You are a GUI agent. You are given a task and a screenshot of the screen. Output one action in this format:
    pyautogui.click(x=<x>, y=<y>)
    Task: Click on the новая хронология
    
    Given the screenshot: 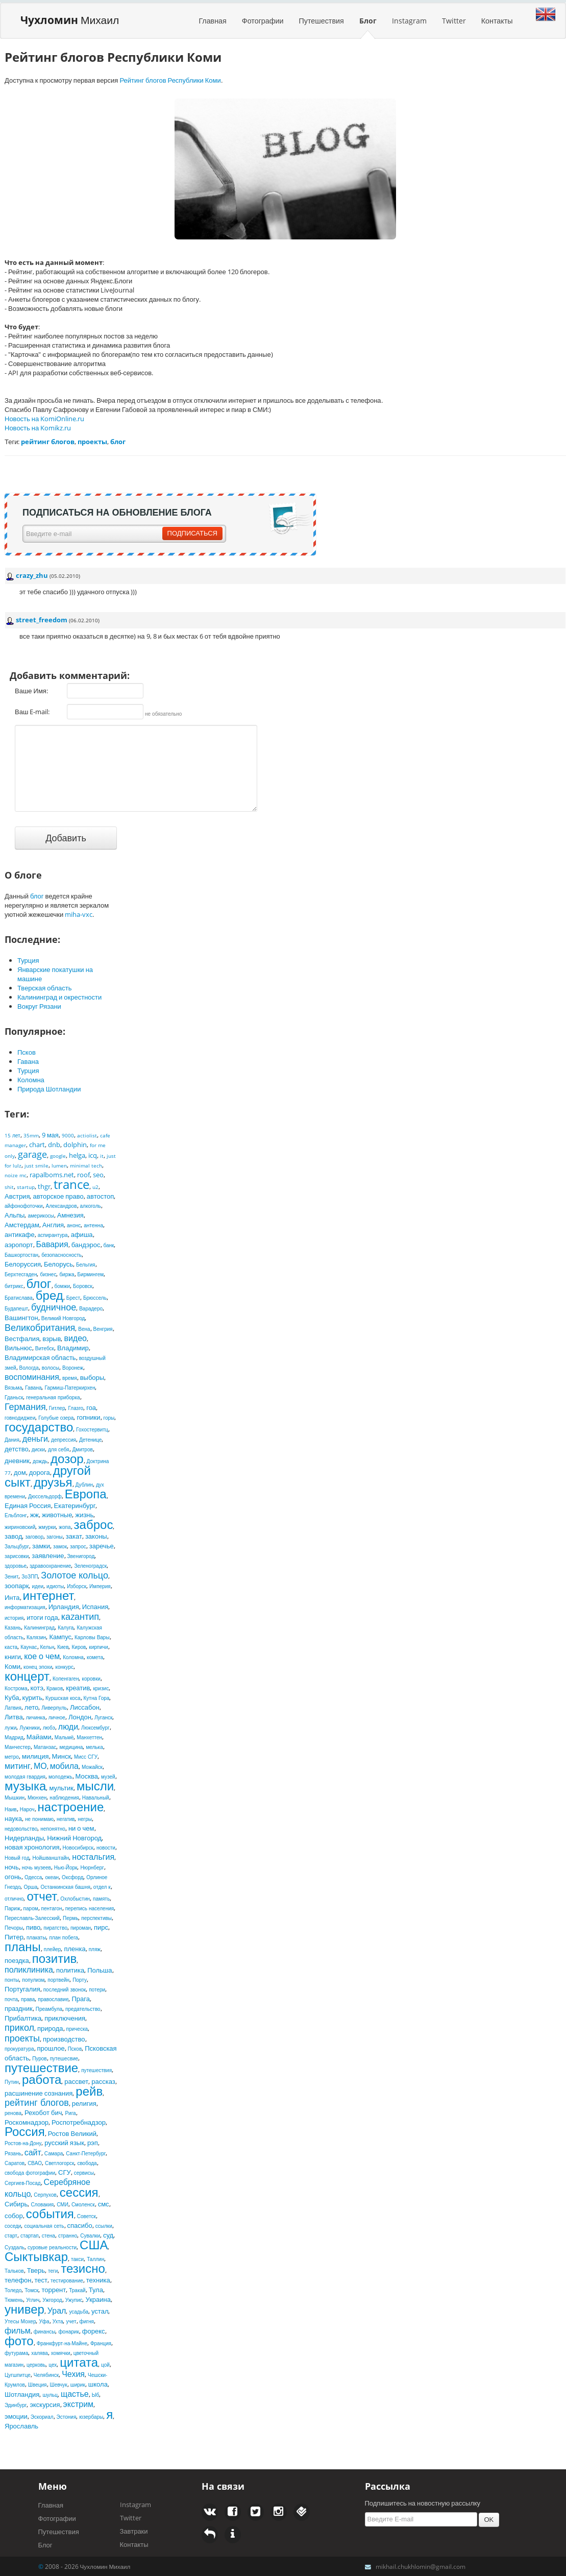 What is the action you would take?
    pyautogui.click(x=32, y=1847)
    